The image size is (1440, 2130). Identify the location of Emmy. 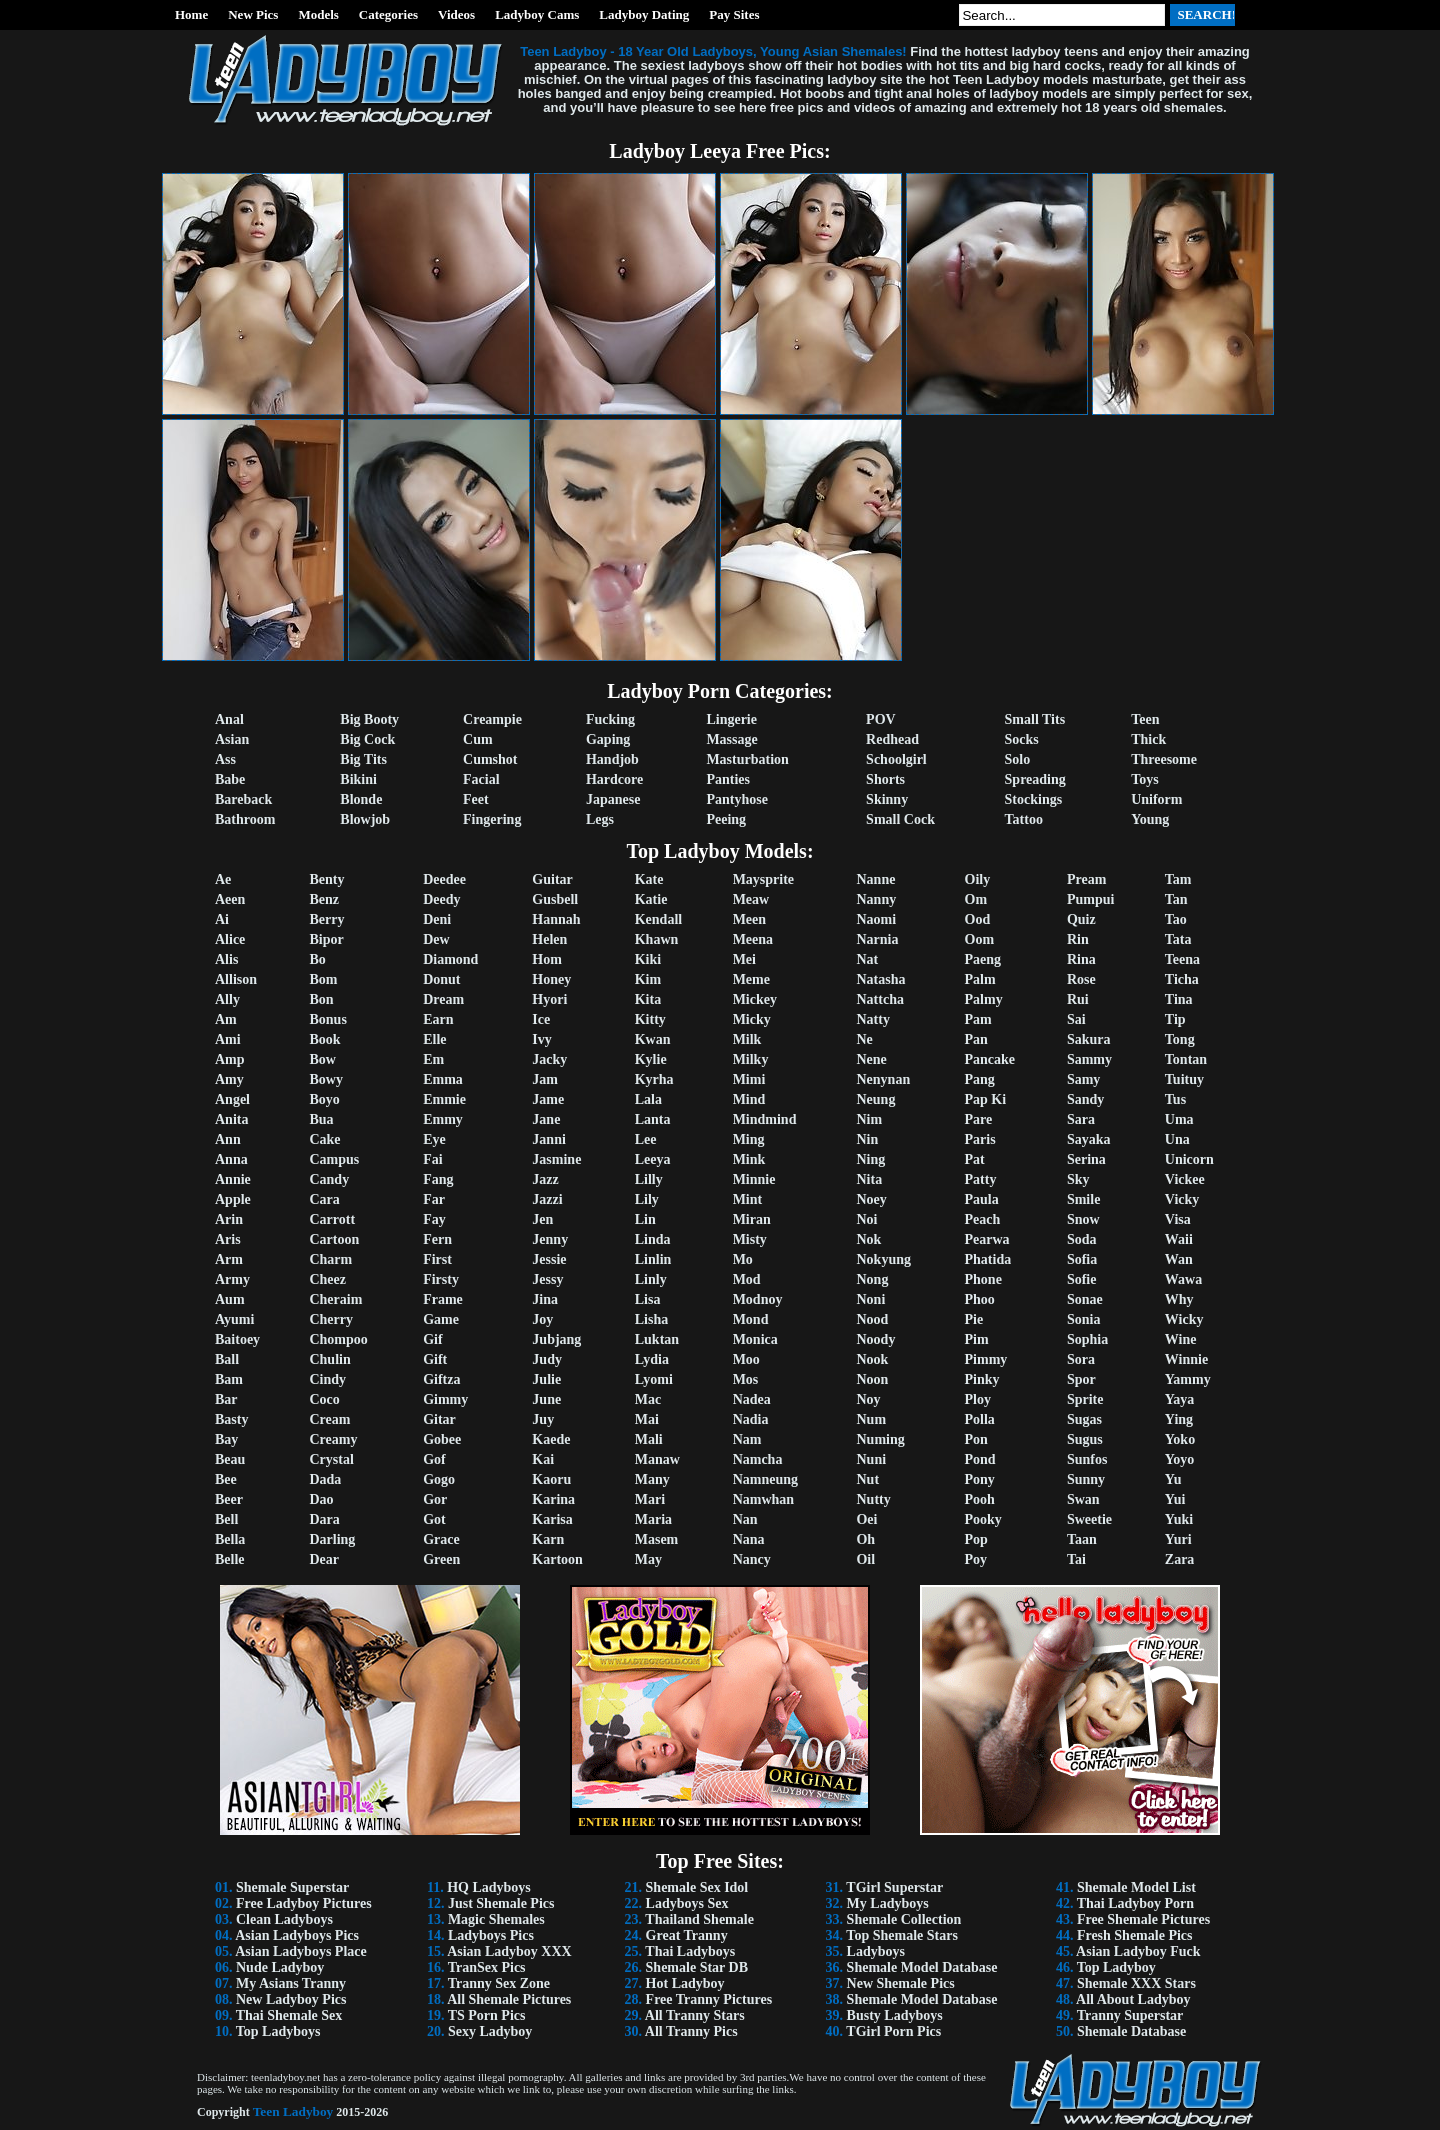
(443, 1119).